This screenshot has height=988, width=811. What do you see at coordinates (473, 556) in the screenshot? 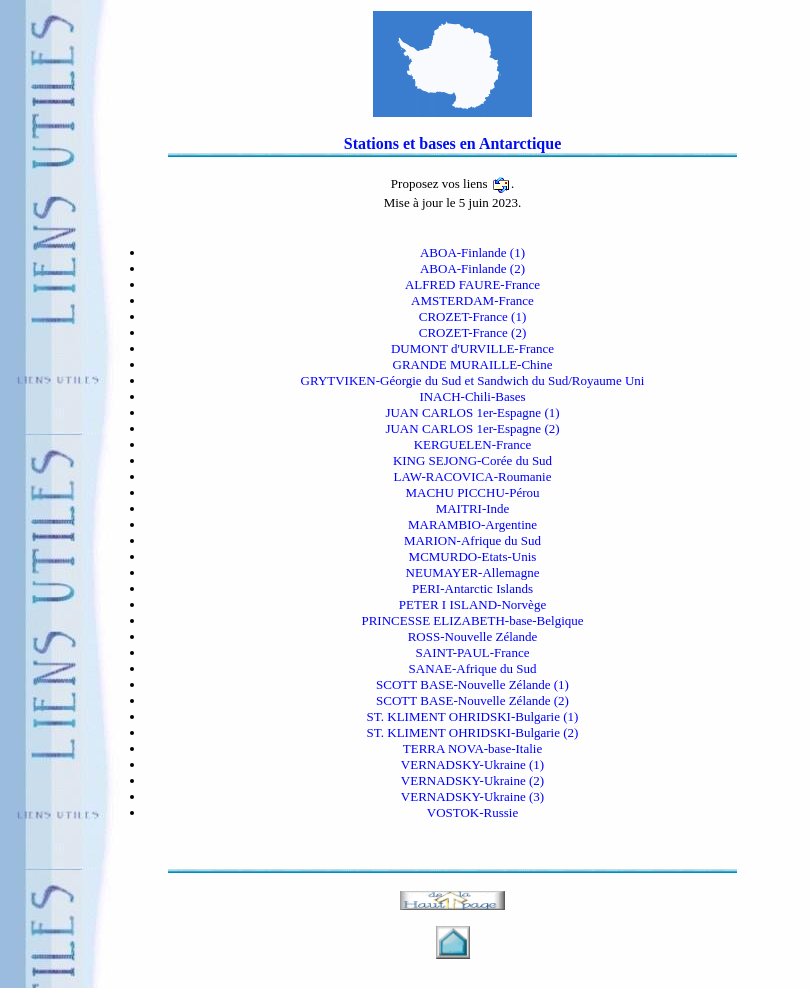
I see `MCMURDO-Etats-Unis` at bounding box center [473, 556].